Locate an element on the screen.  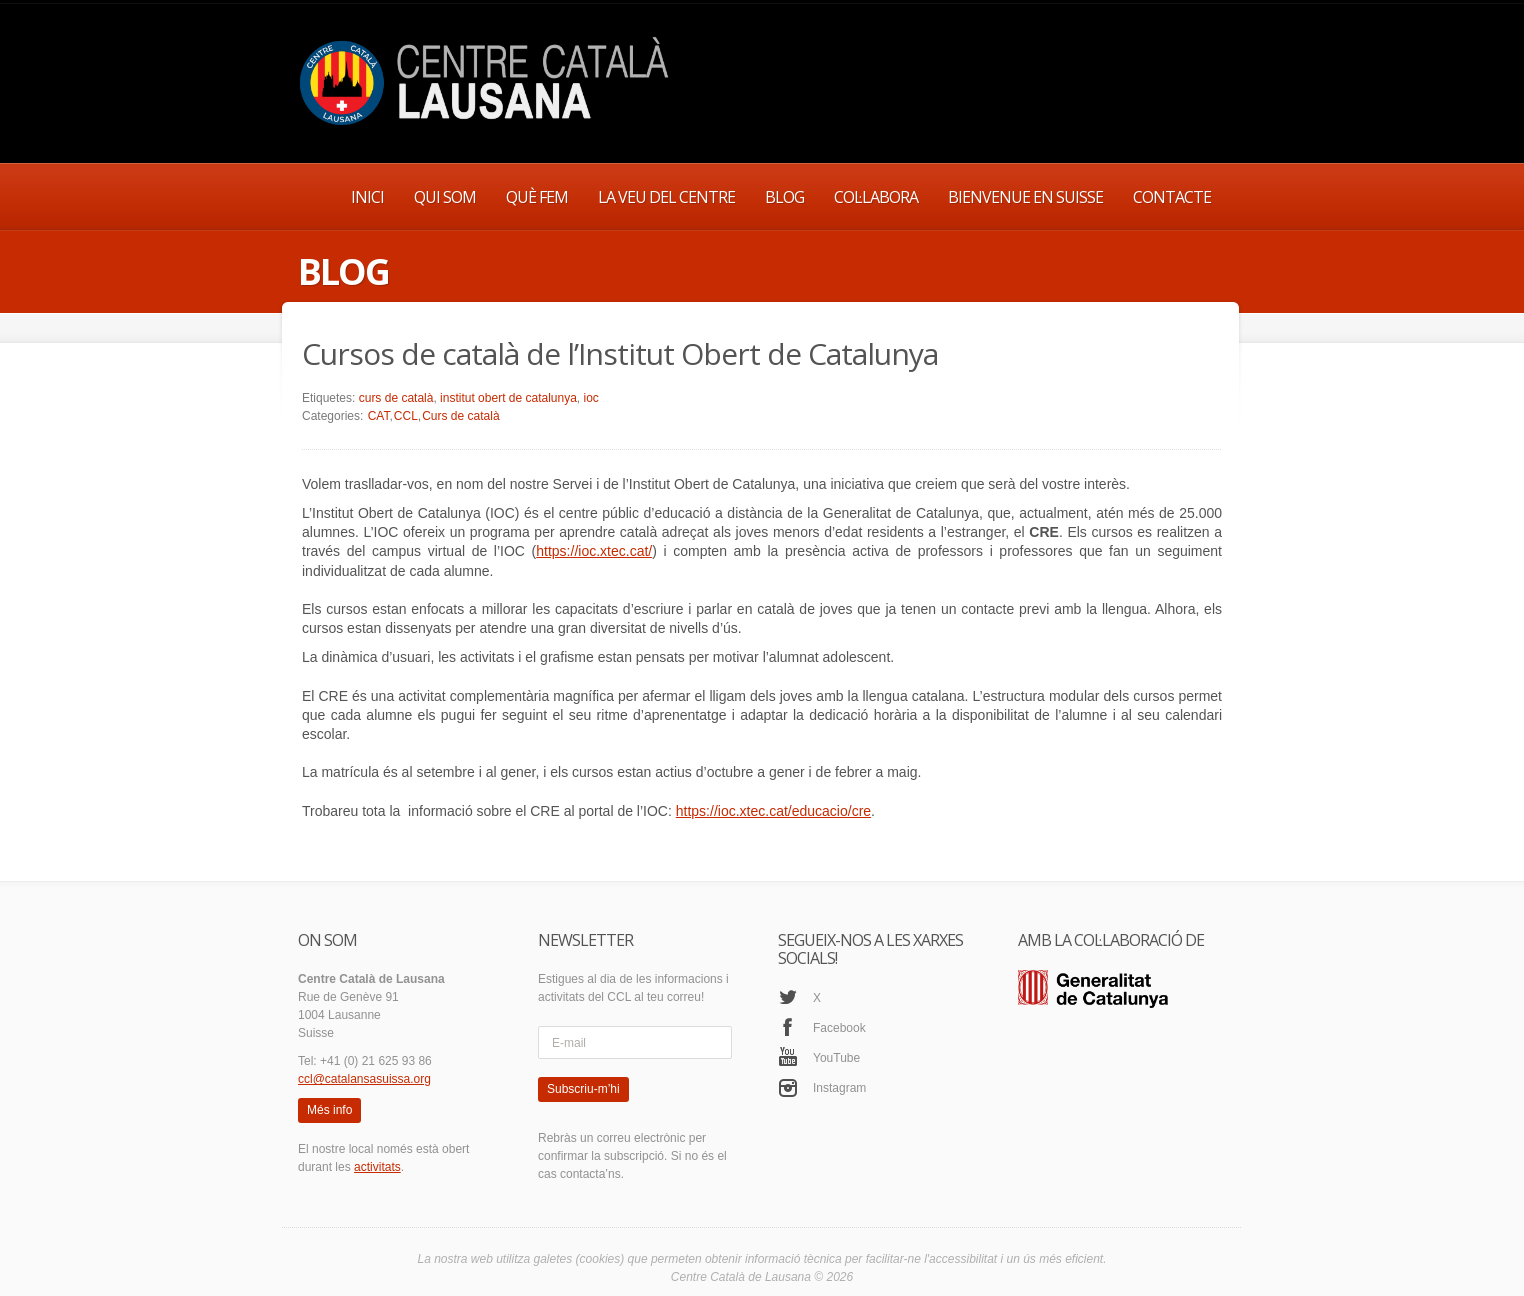
BIENVENUE EN SUISSE is located at coordinates (1025, 197).